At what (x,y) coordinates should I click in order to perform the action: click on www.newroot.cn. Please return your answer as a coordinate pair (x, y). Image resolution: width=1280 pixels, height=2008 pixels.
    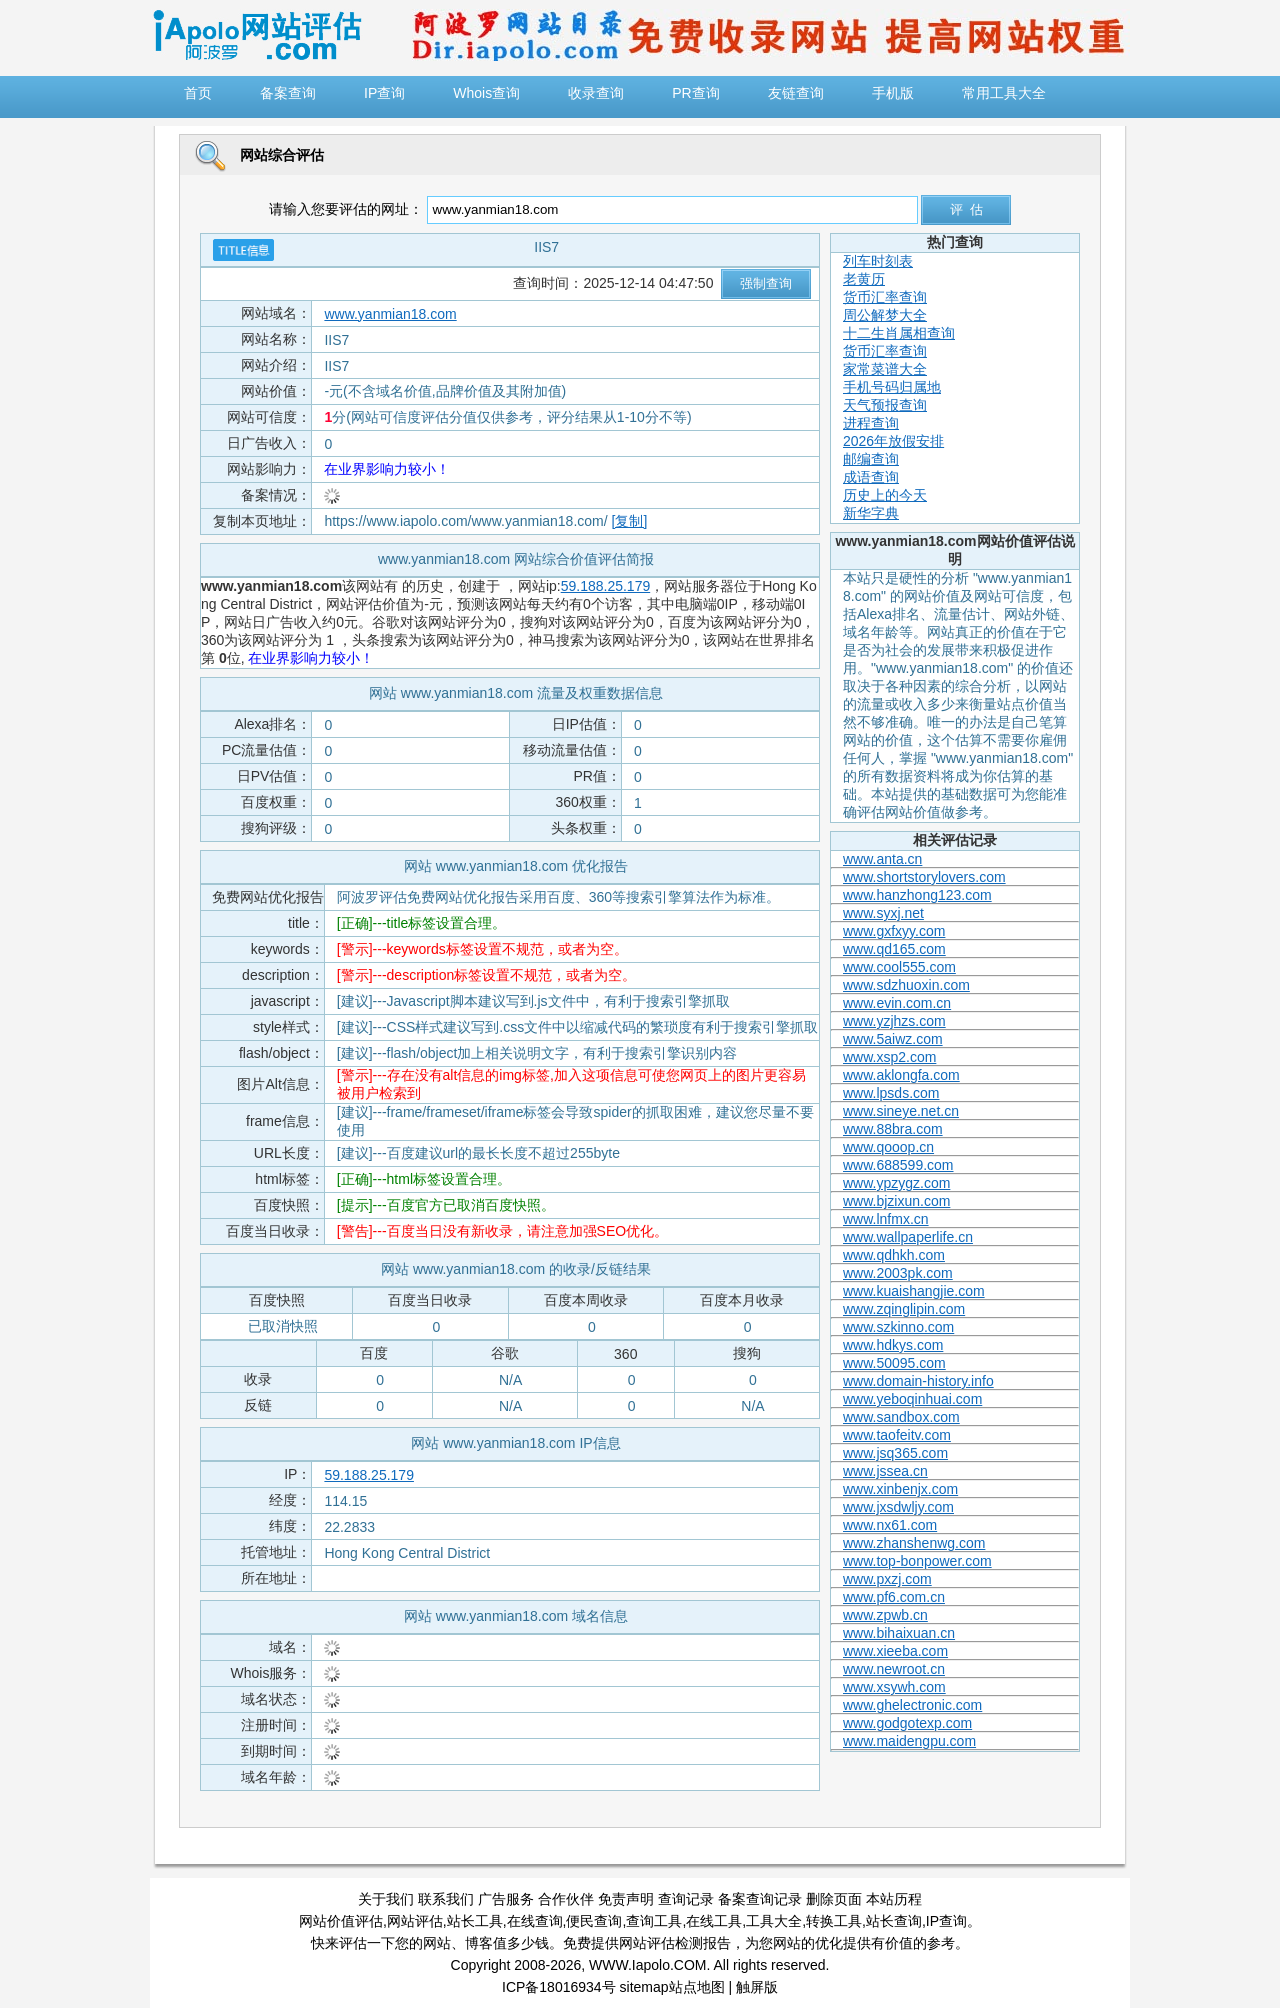
    Looking at the image, I should click on (894, 1669).